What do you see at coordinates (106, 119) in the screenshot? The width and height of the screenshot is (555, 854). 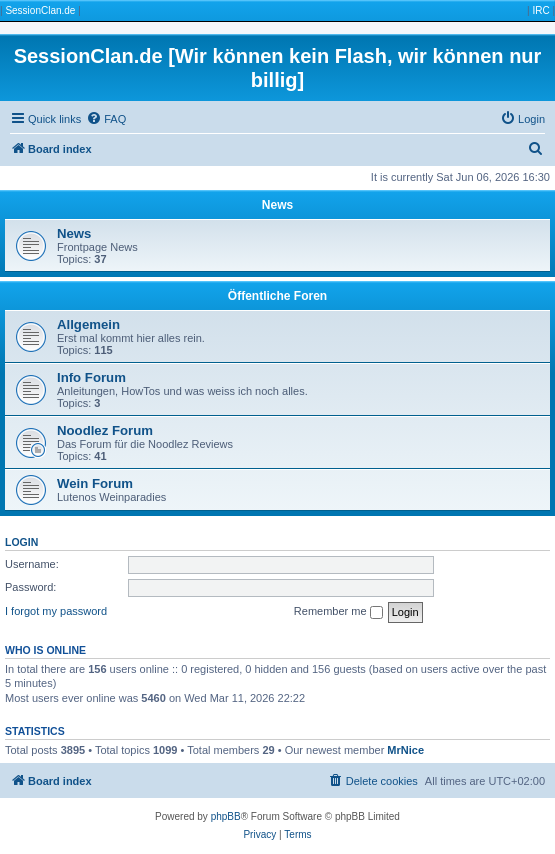 I see `[menuitem]` at bounding box center [106, 119].